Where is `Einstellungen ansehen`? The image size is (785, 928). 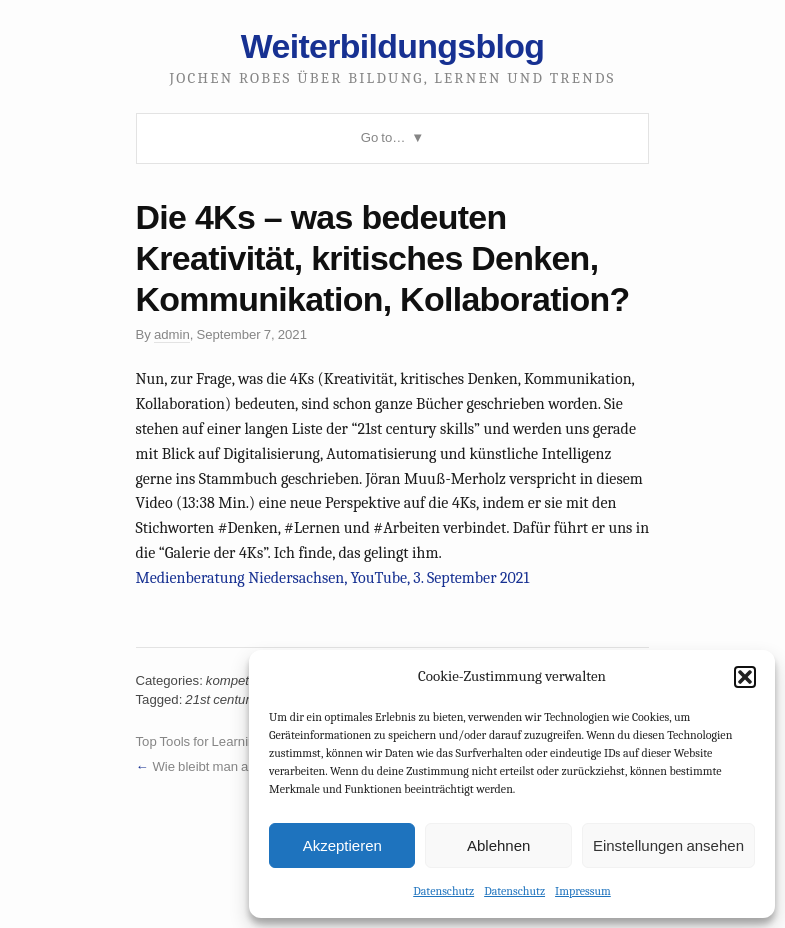
Einstellungen ansehen is located at coordinates (668, 845).